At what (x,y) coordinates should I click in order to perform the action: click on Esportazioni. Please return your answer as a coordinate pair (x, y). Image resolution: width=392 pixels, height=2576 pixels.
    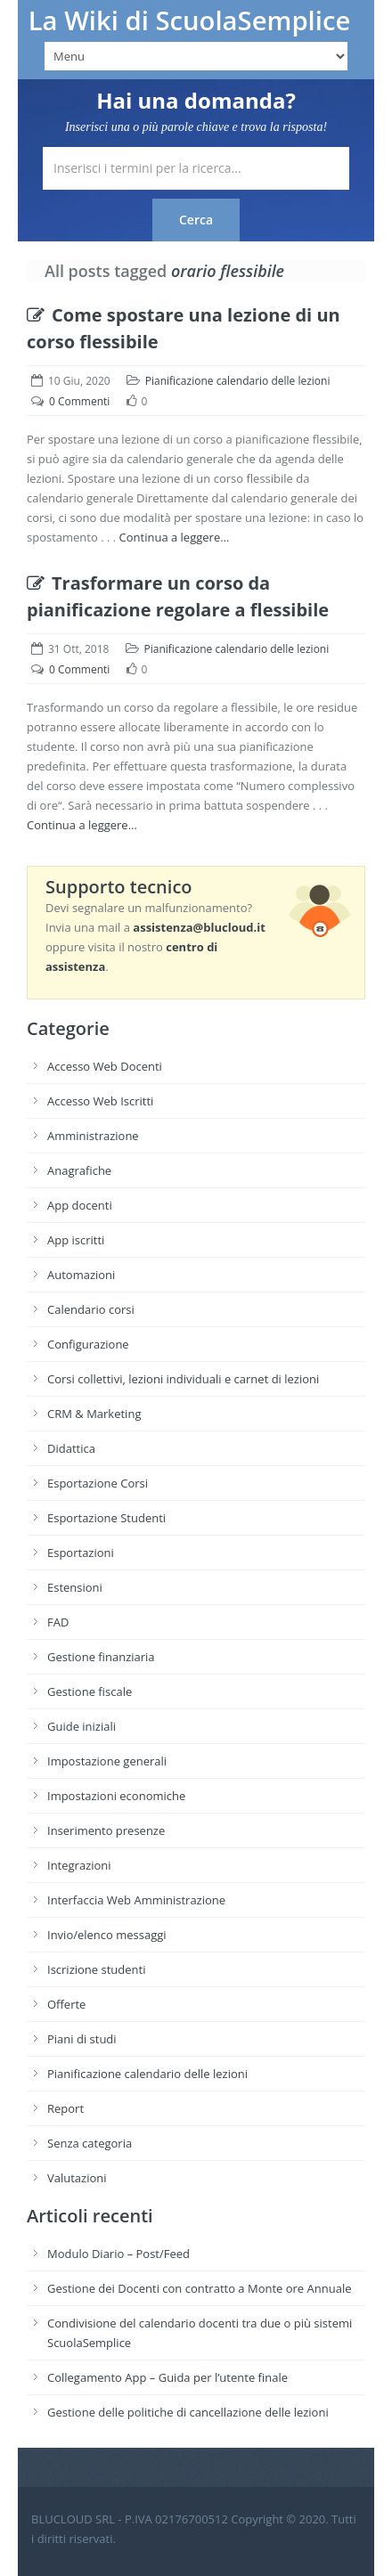
    Looking at the image, I should click on (80, 1553).